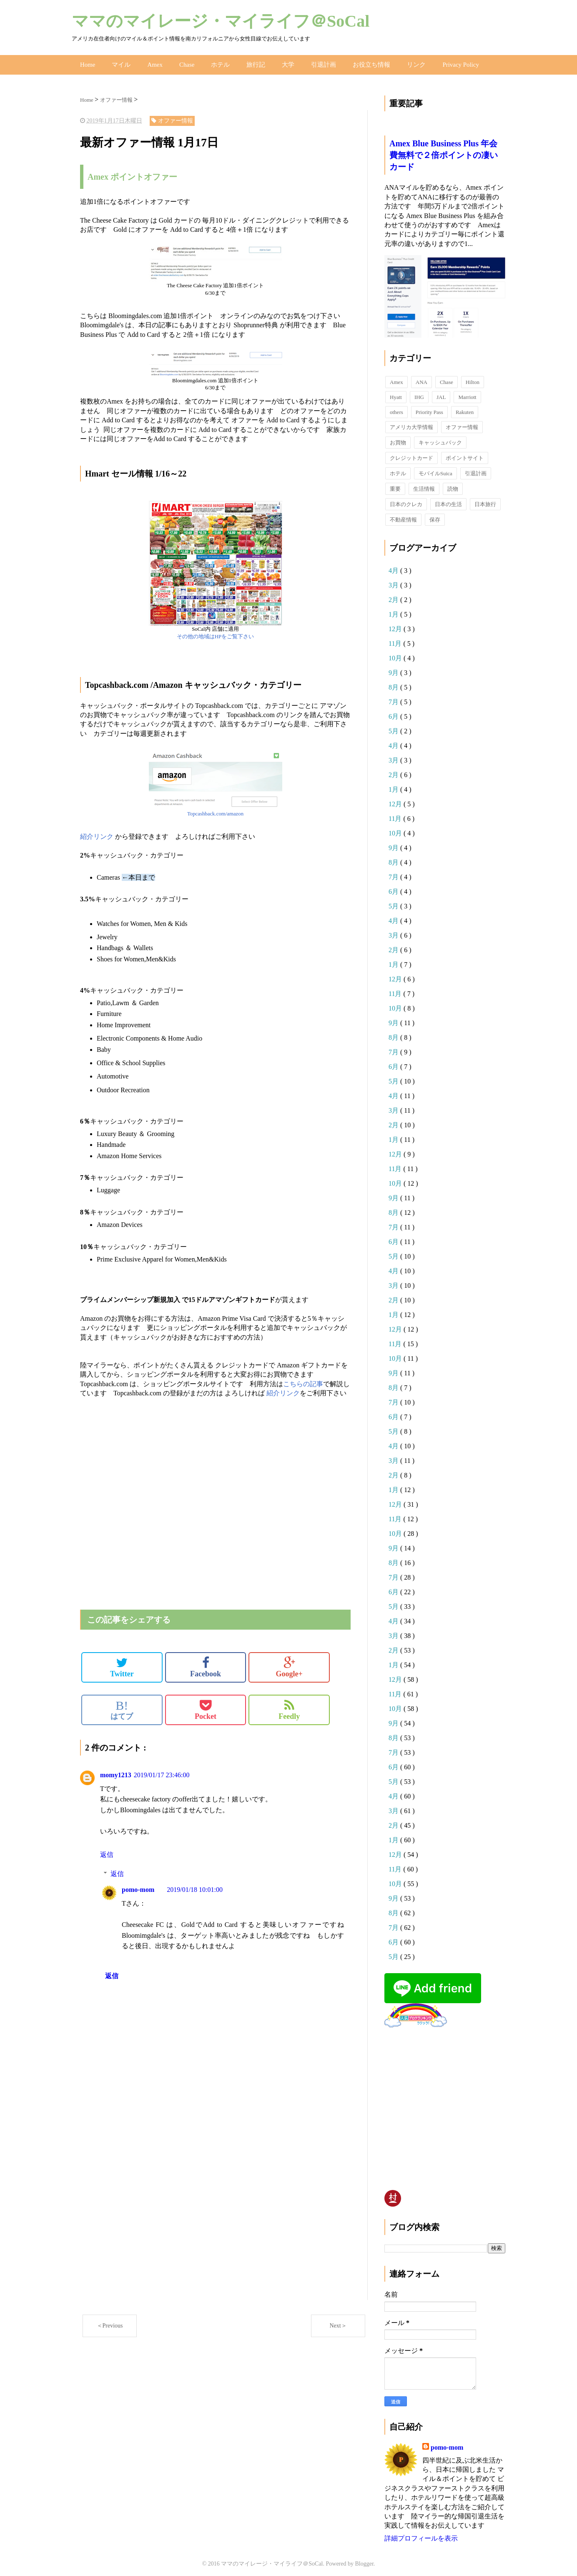  I want to click on momy1213, so click(115, 1770).